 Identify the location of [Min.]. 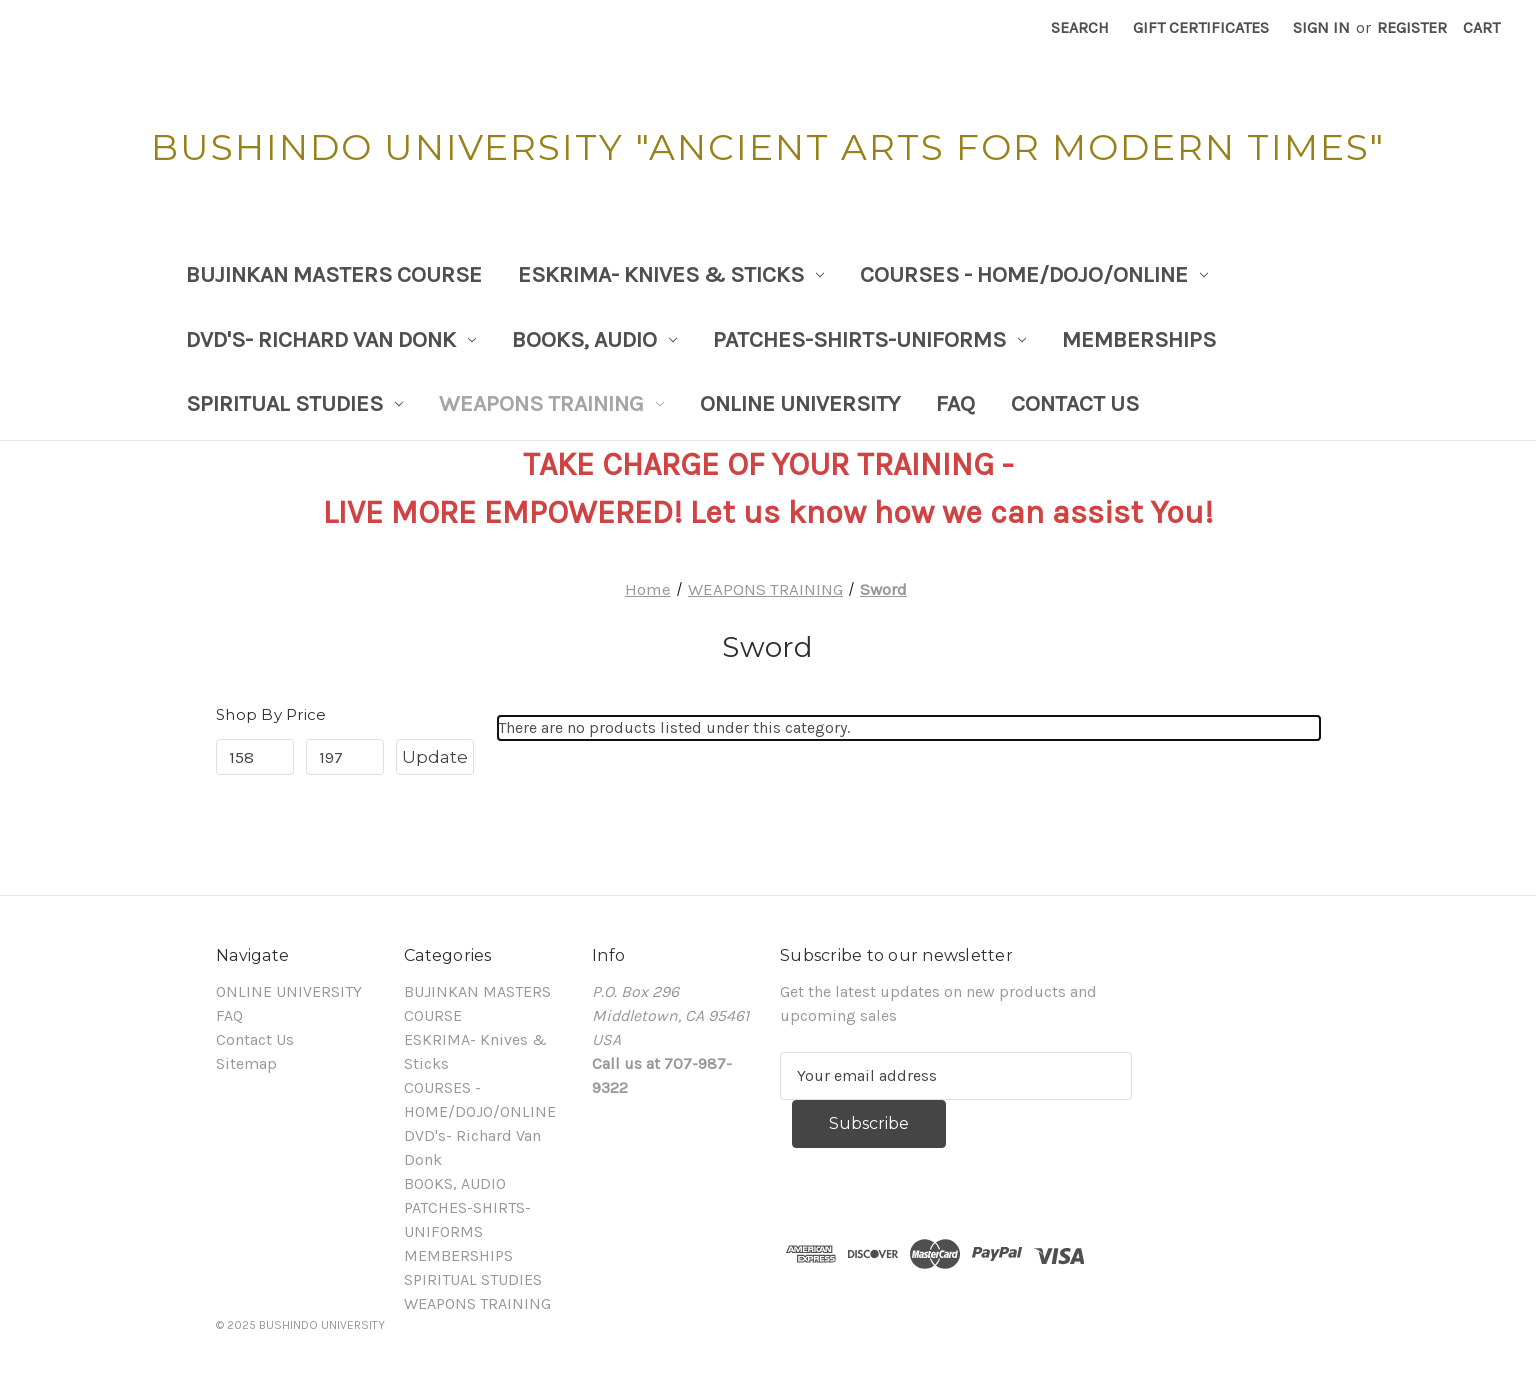
(255, 757).